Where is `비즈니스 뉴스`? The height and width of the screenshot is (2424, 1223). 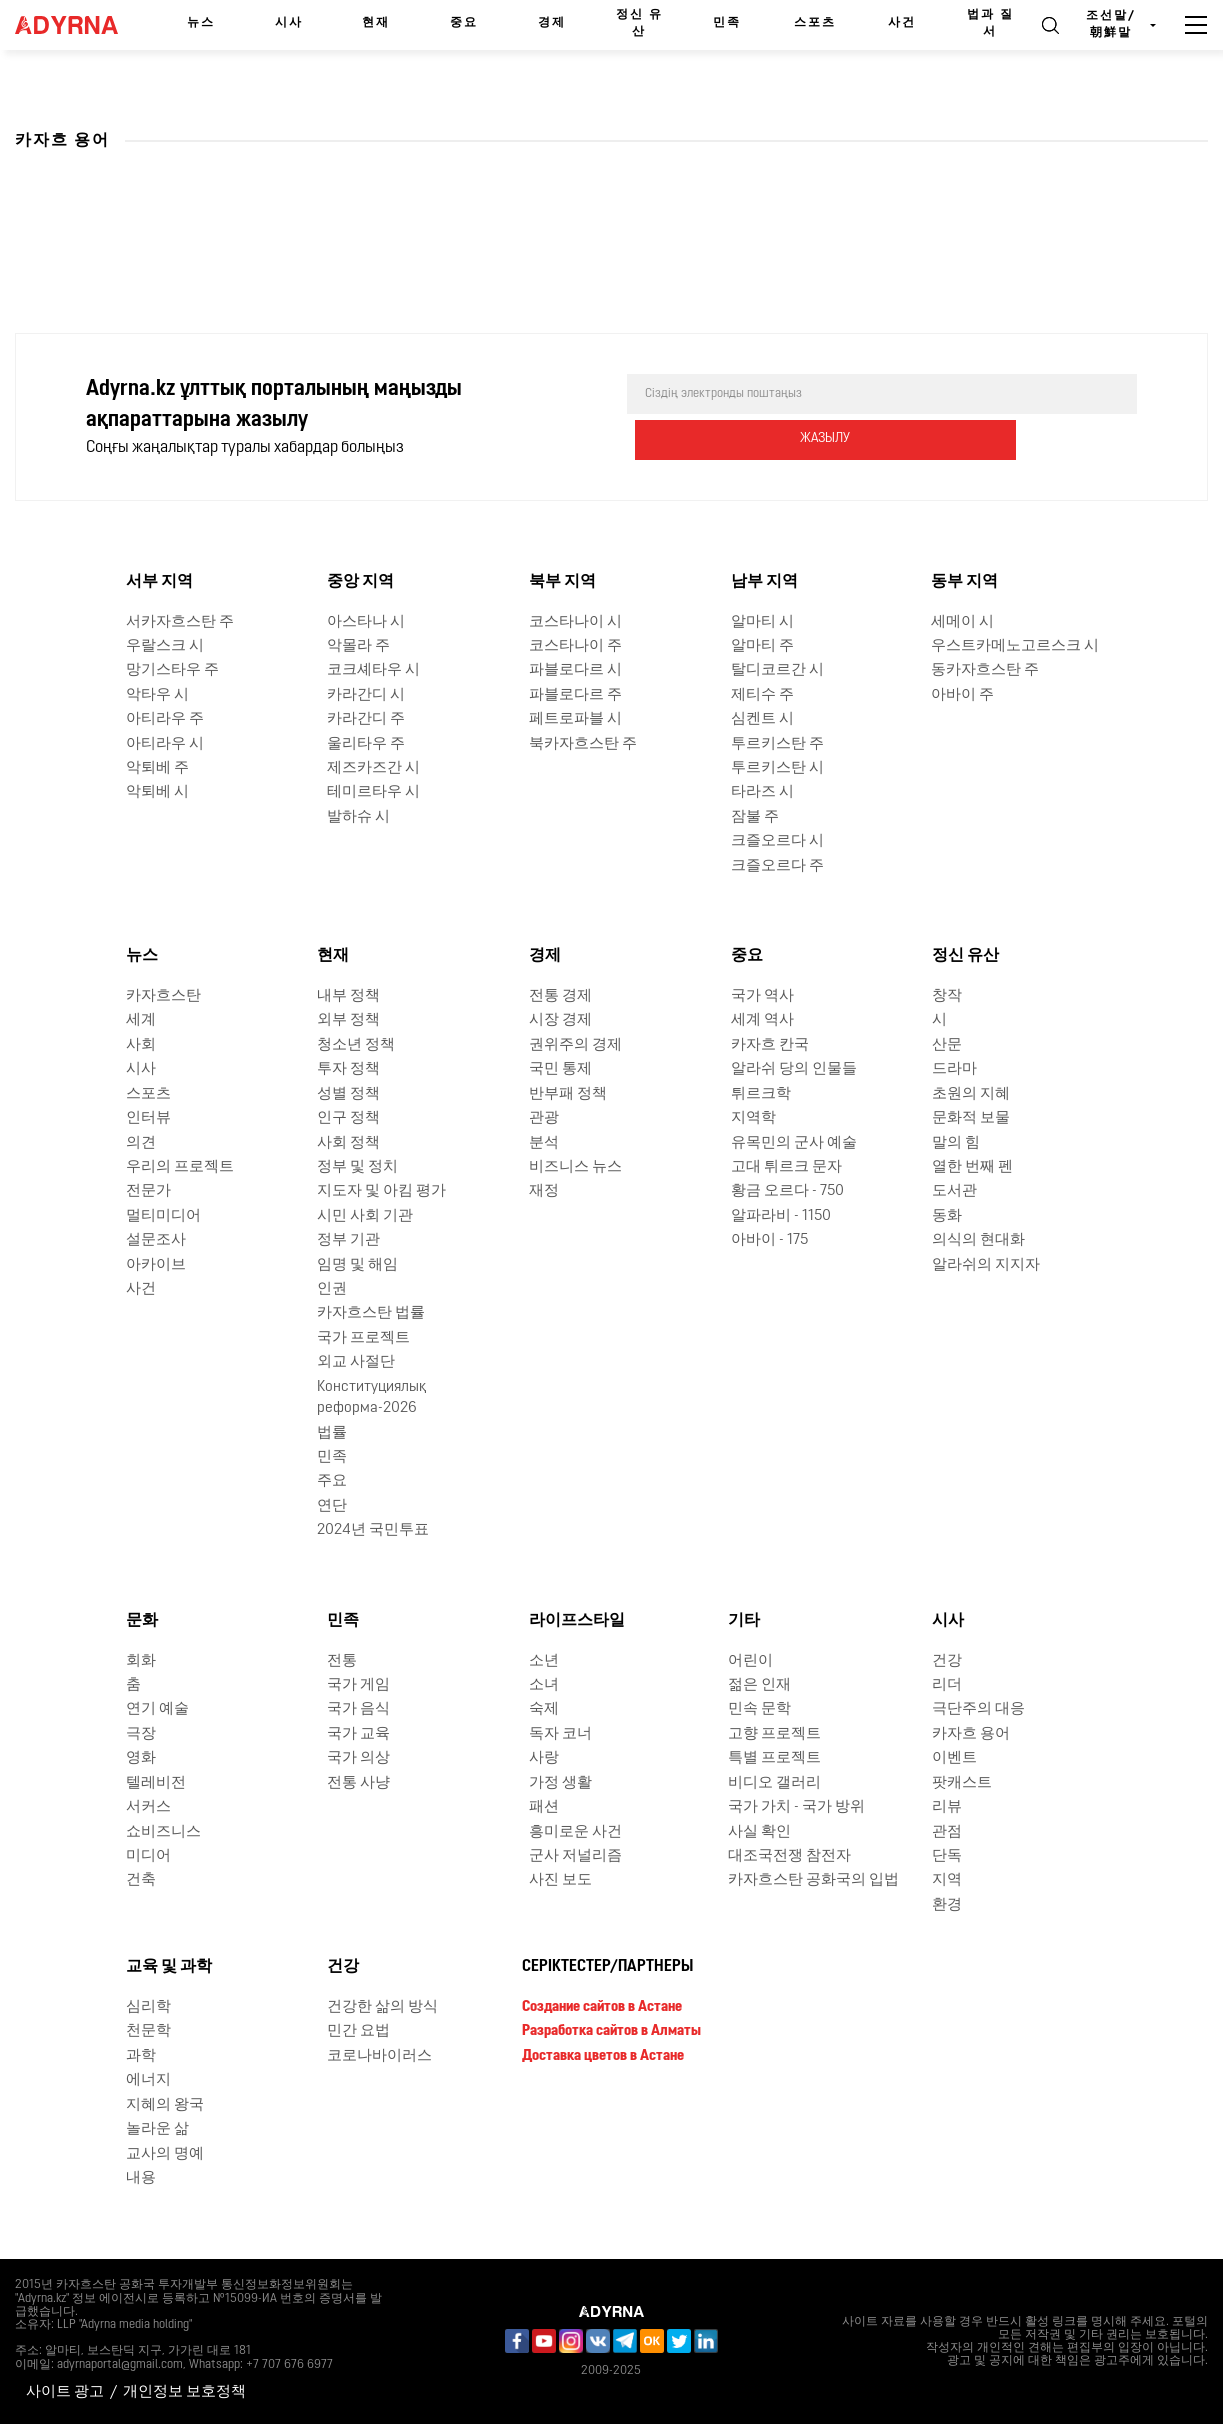 비즈니스 뉴스 is located at coordinates (575, 1167).